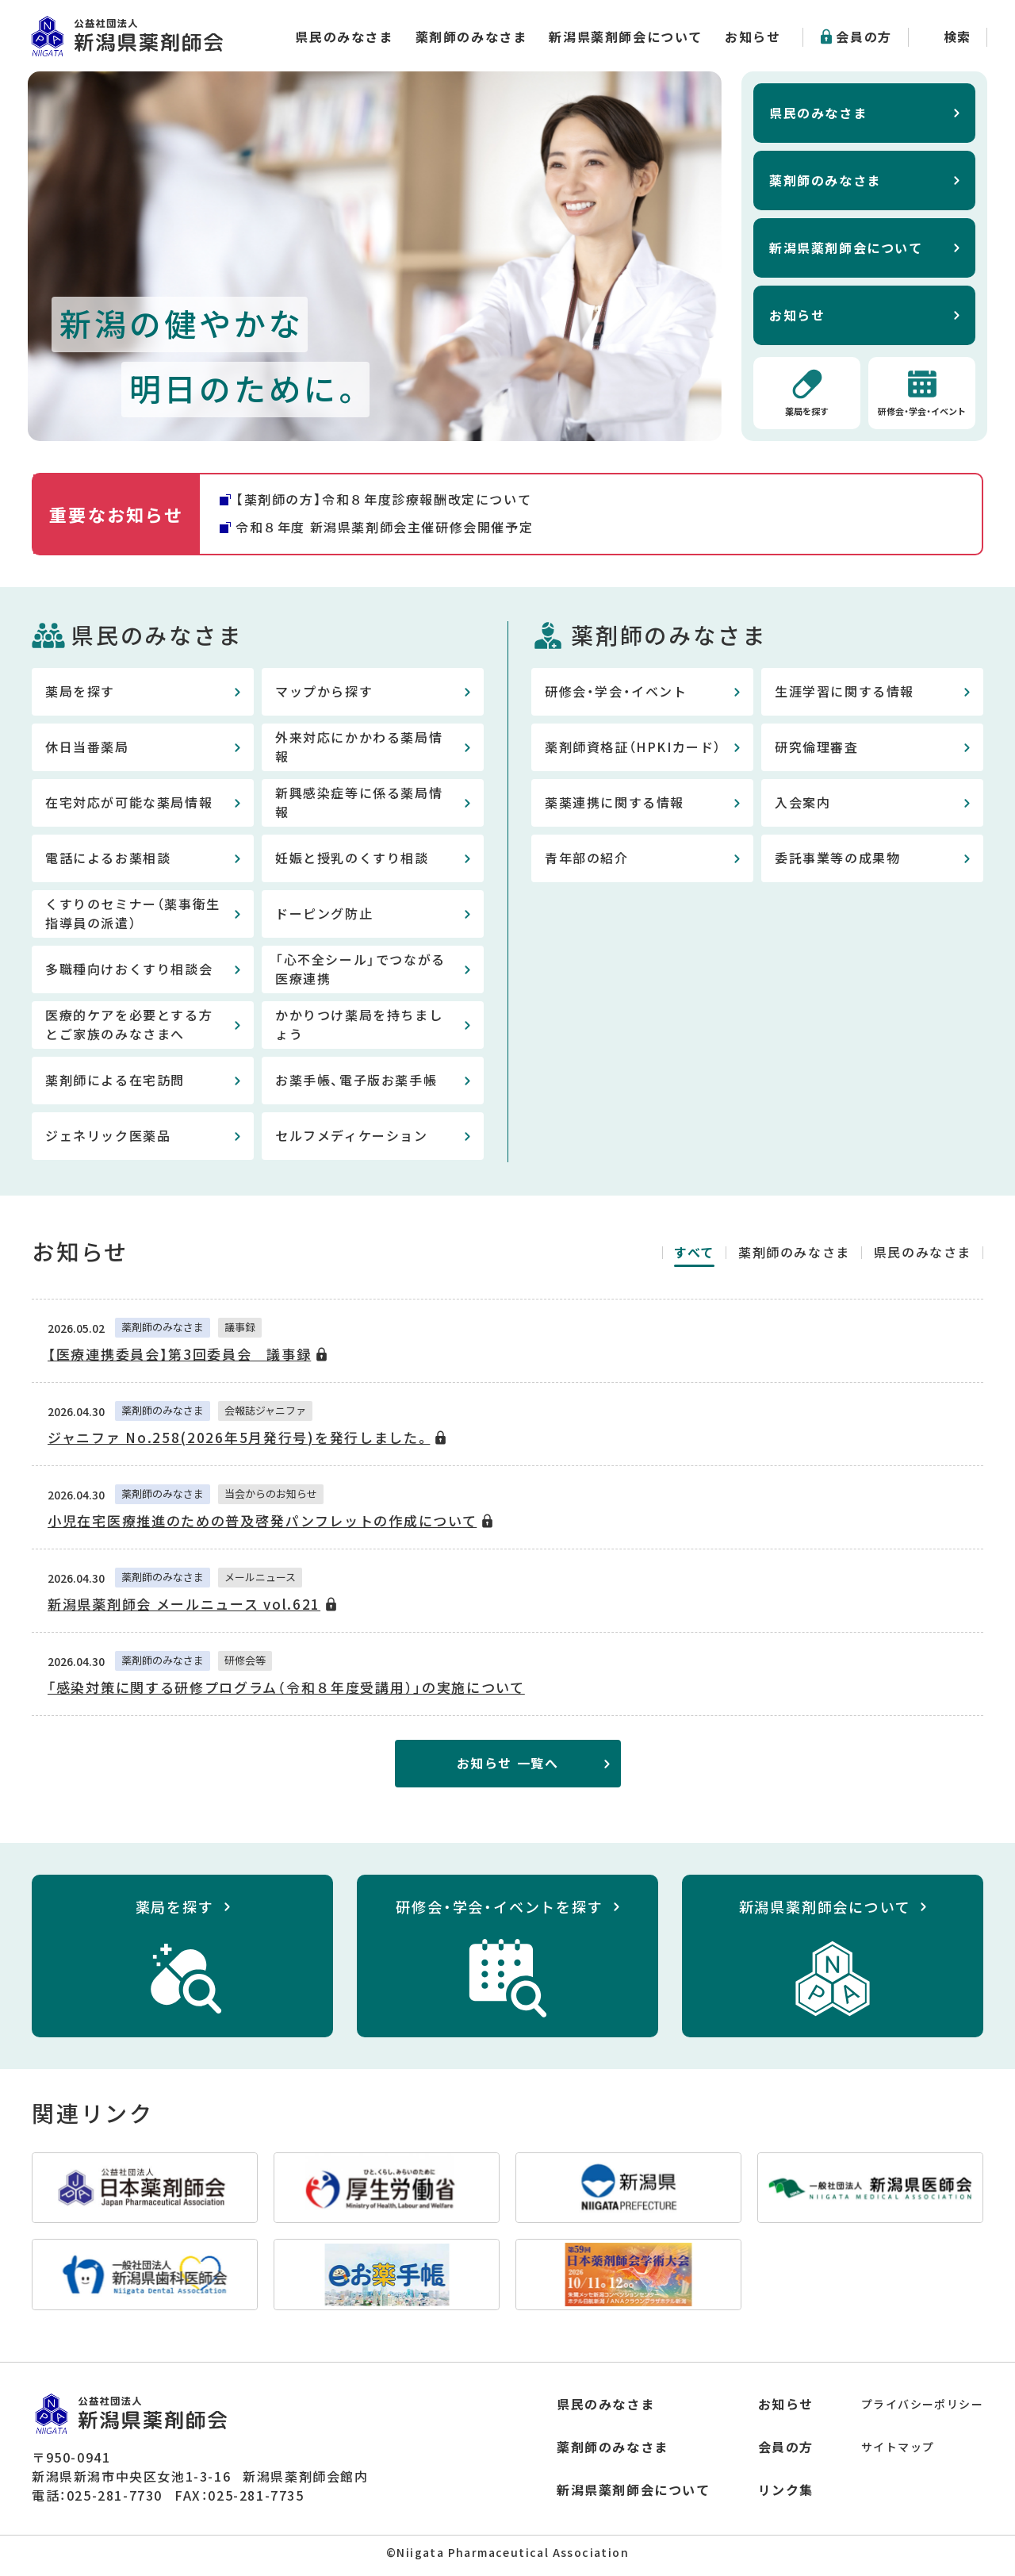  I want to click on かかりつけ薬局を持ちましょう, so click(358, 1027).